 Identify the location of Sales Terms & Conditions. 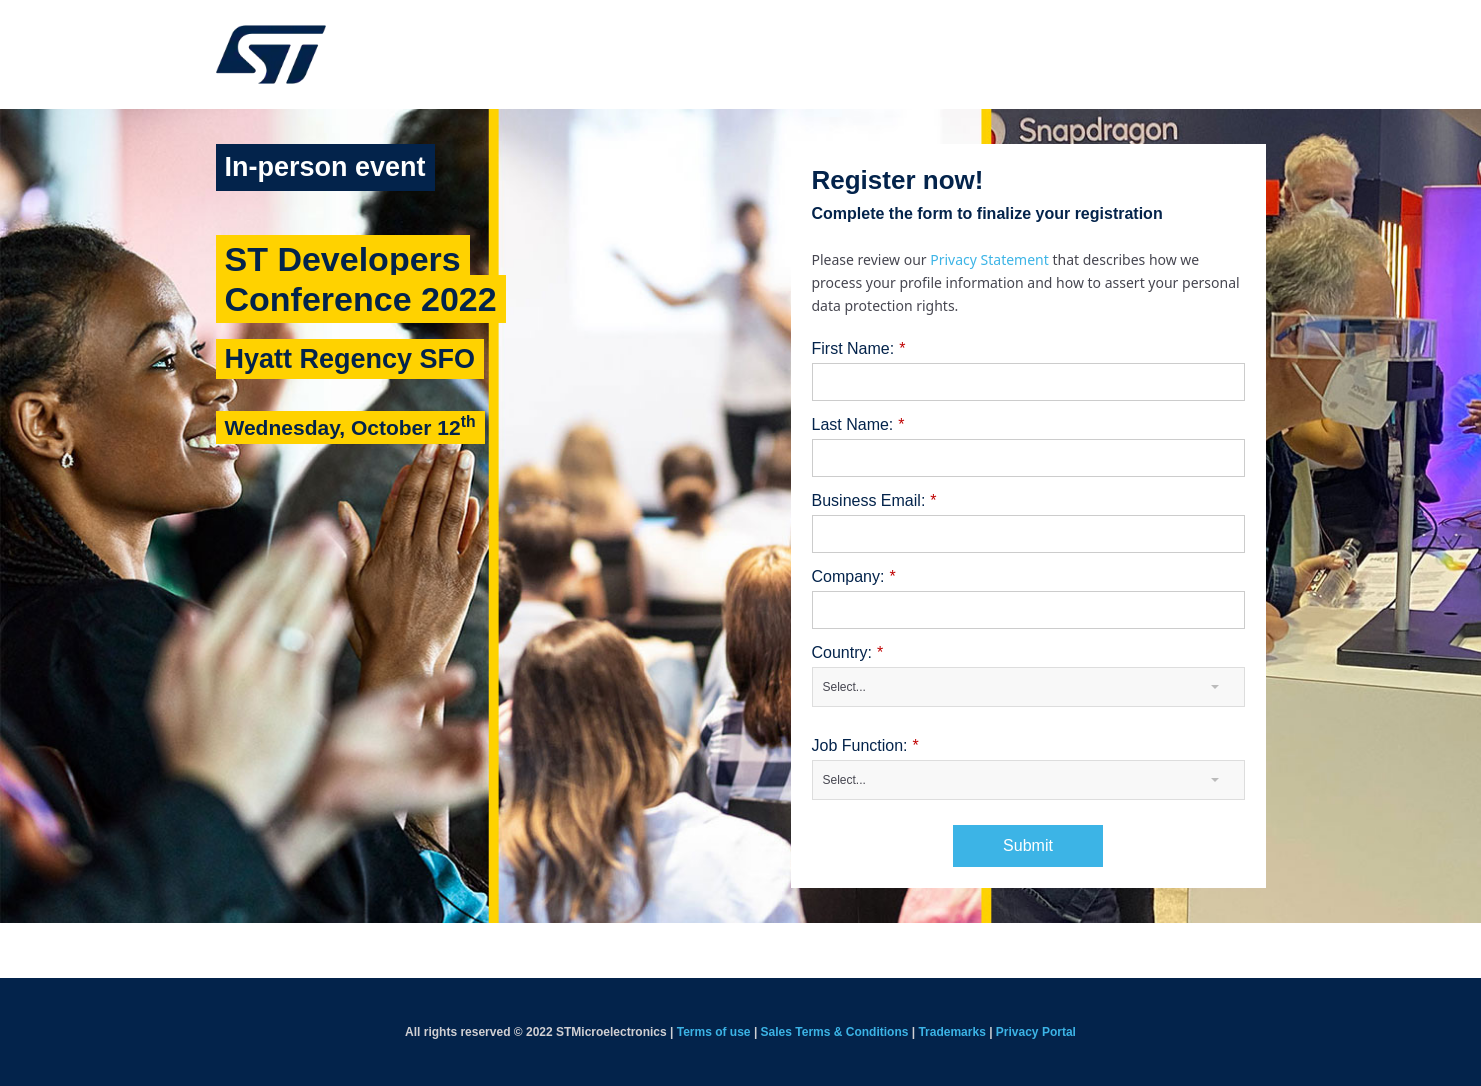
(835, 1032).